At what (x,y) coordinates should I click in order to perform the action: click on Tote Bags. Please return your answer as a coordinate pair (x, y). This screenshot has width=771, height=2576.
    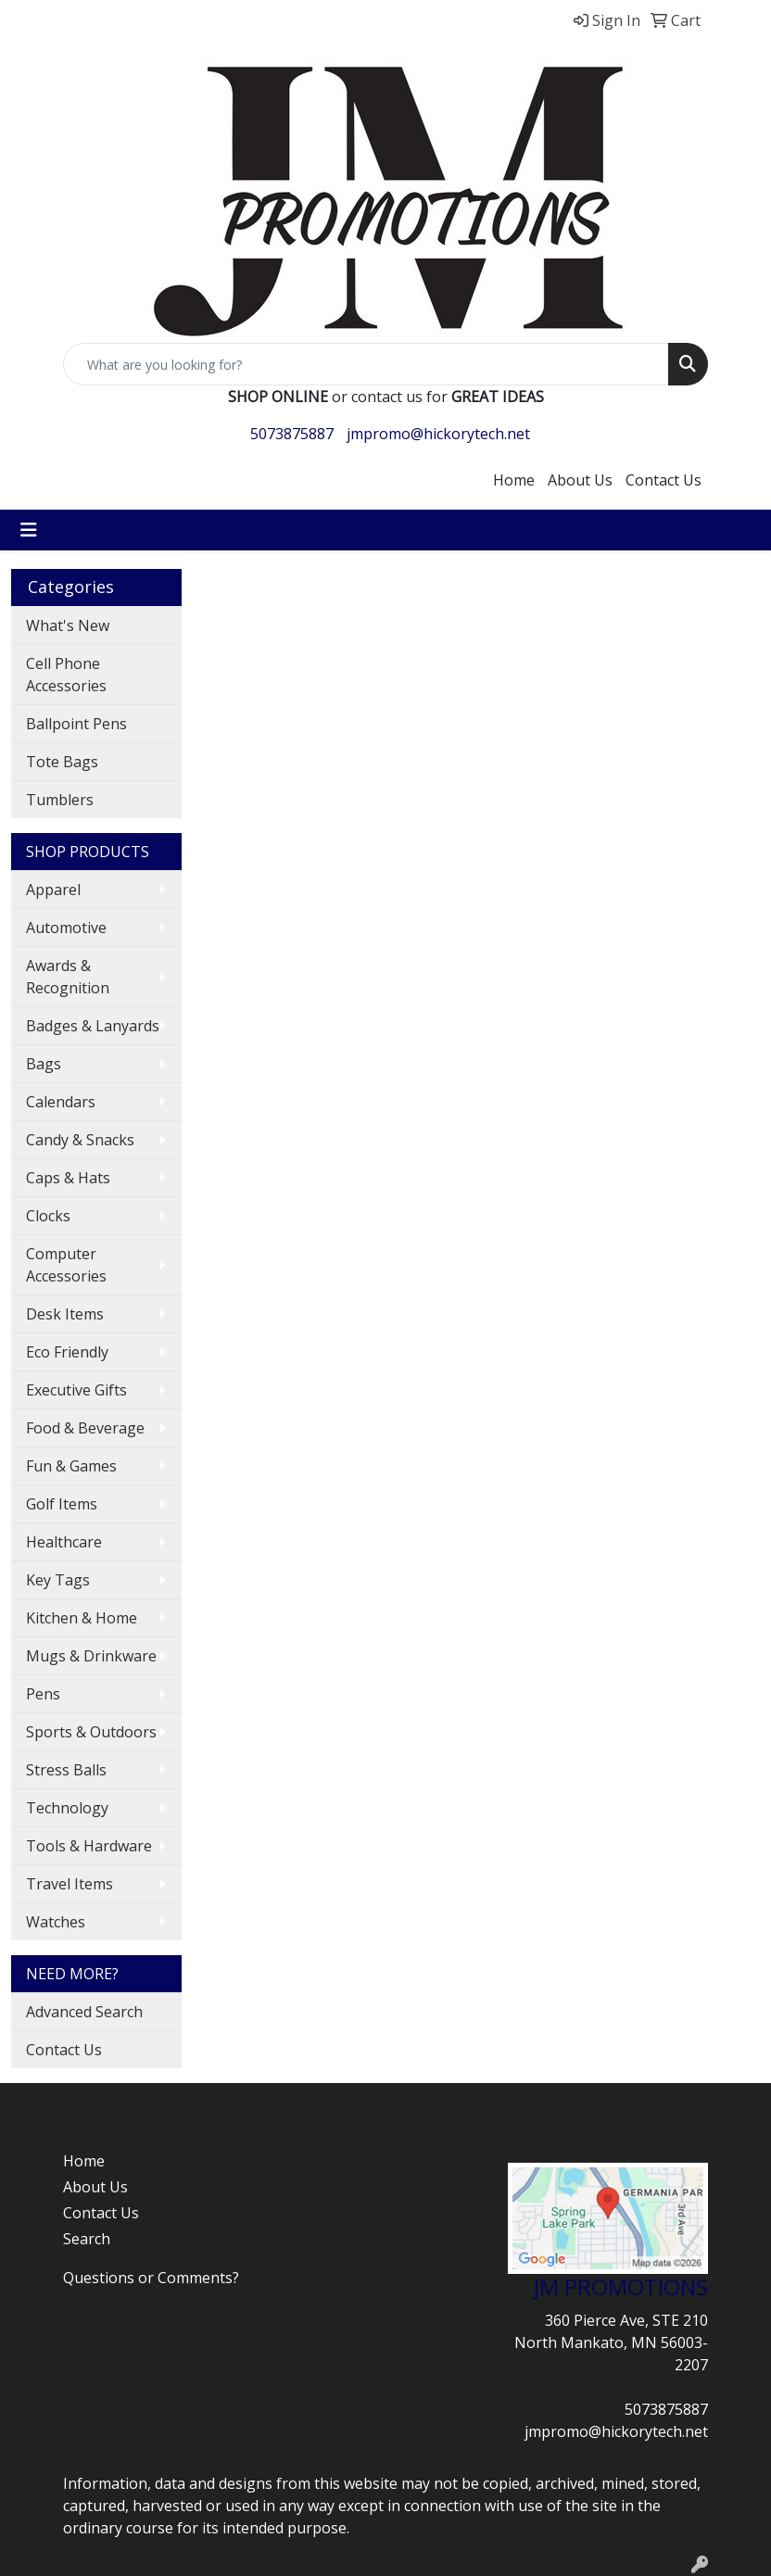
    Looking at the image, I should click on (62, 761).